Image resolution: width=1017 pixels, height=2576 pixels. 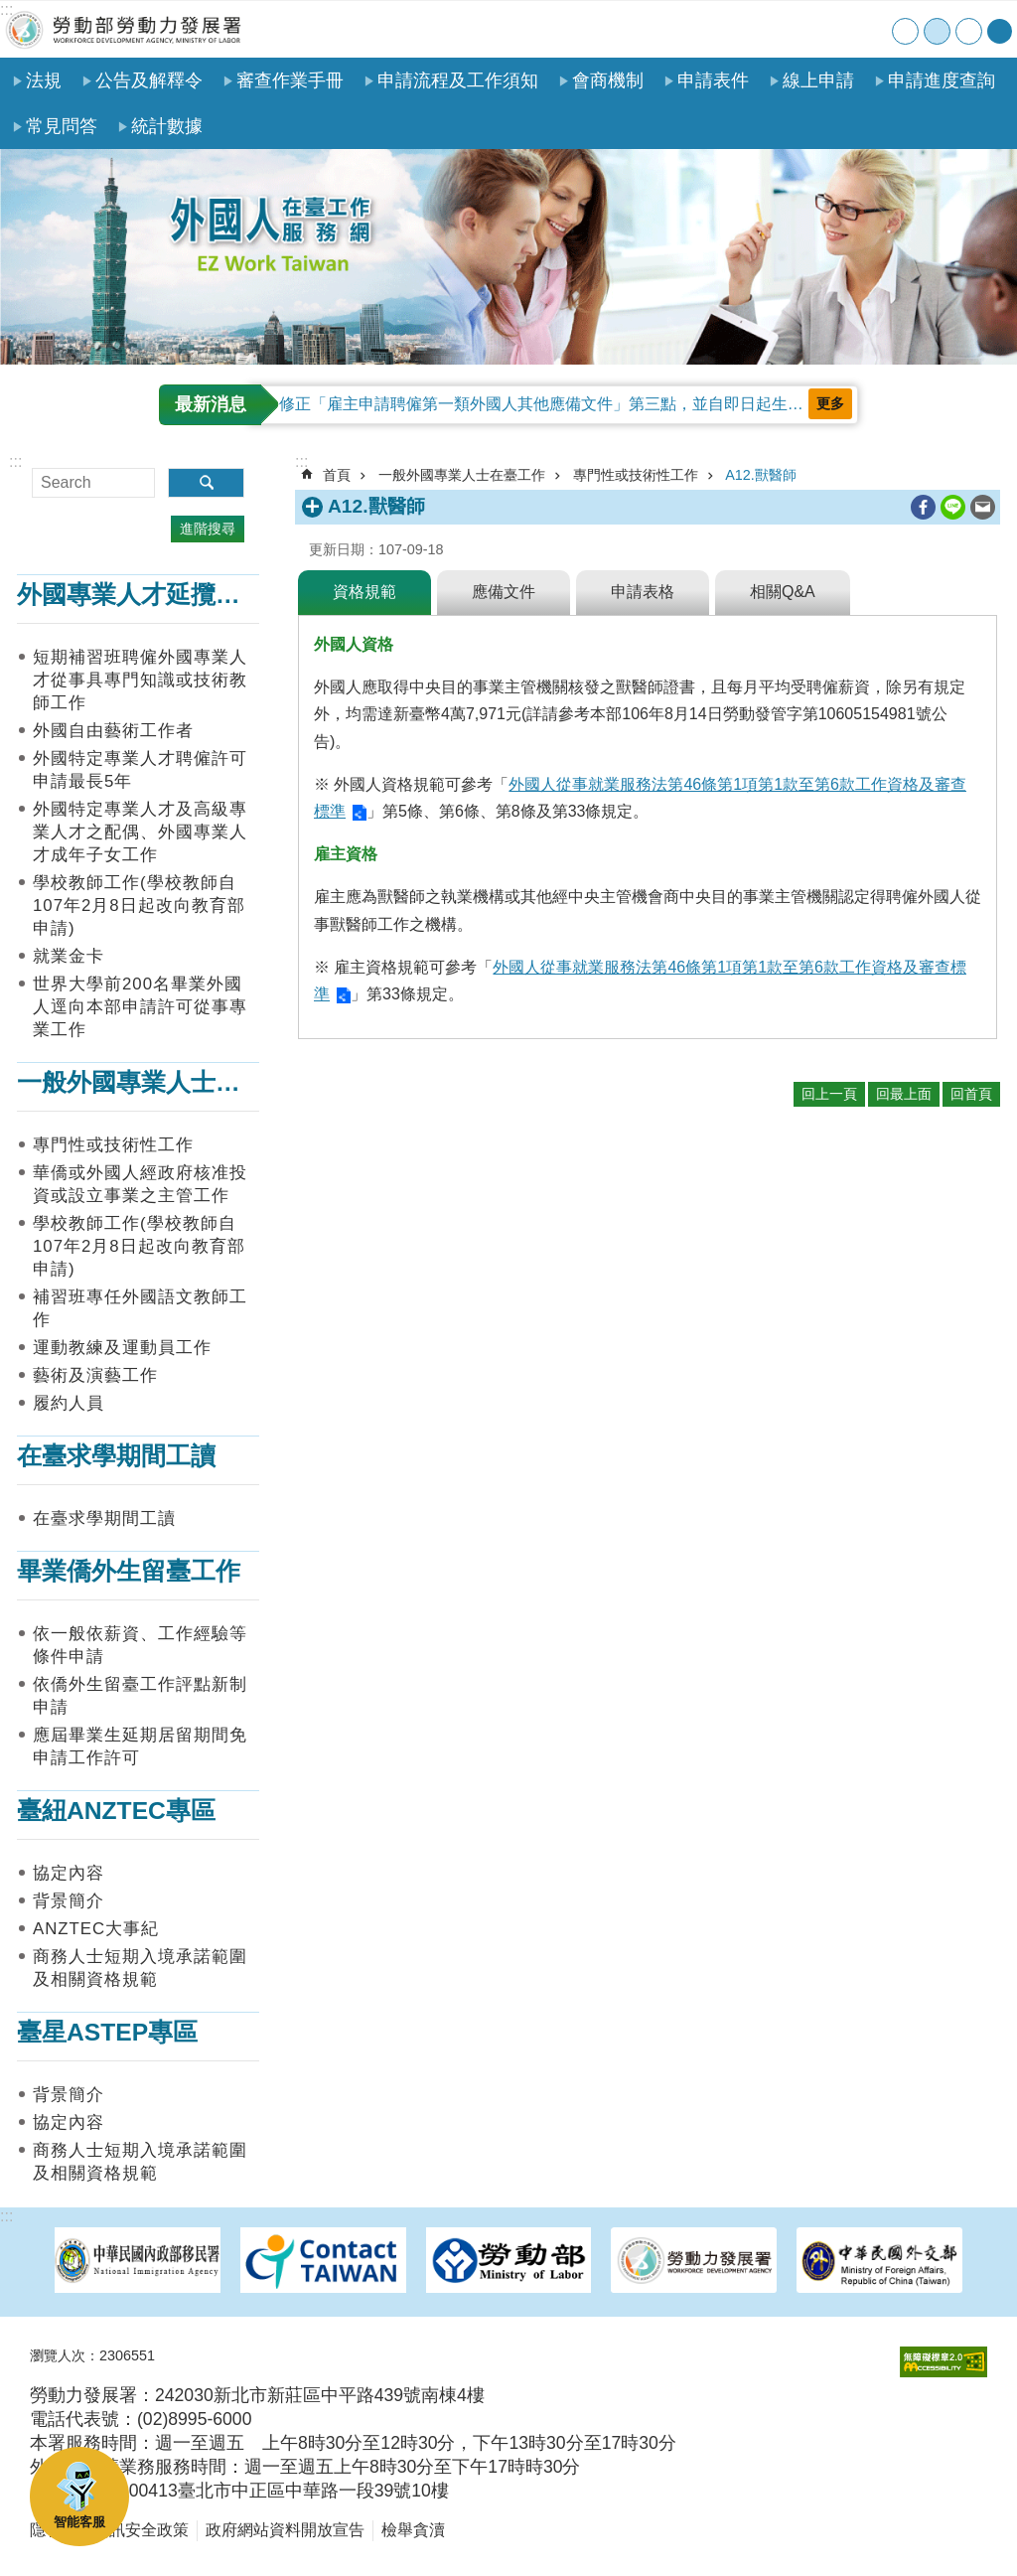 I want to click on [另開新視窗分享至Facebook], so click(x=923, y=507).